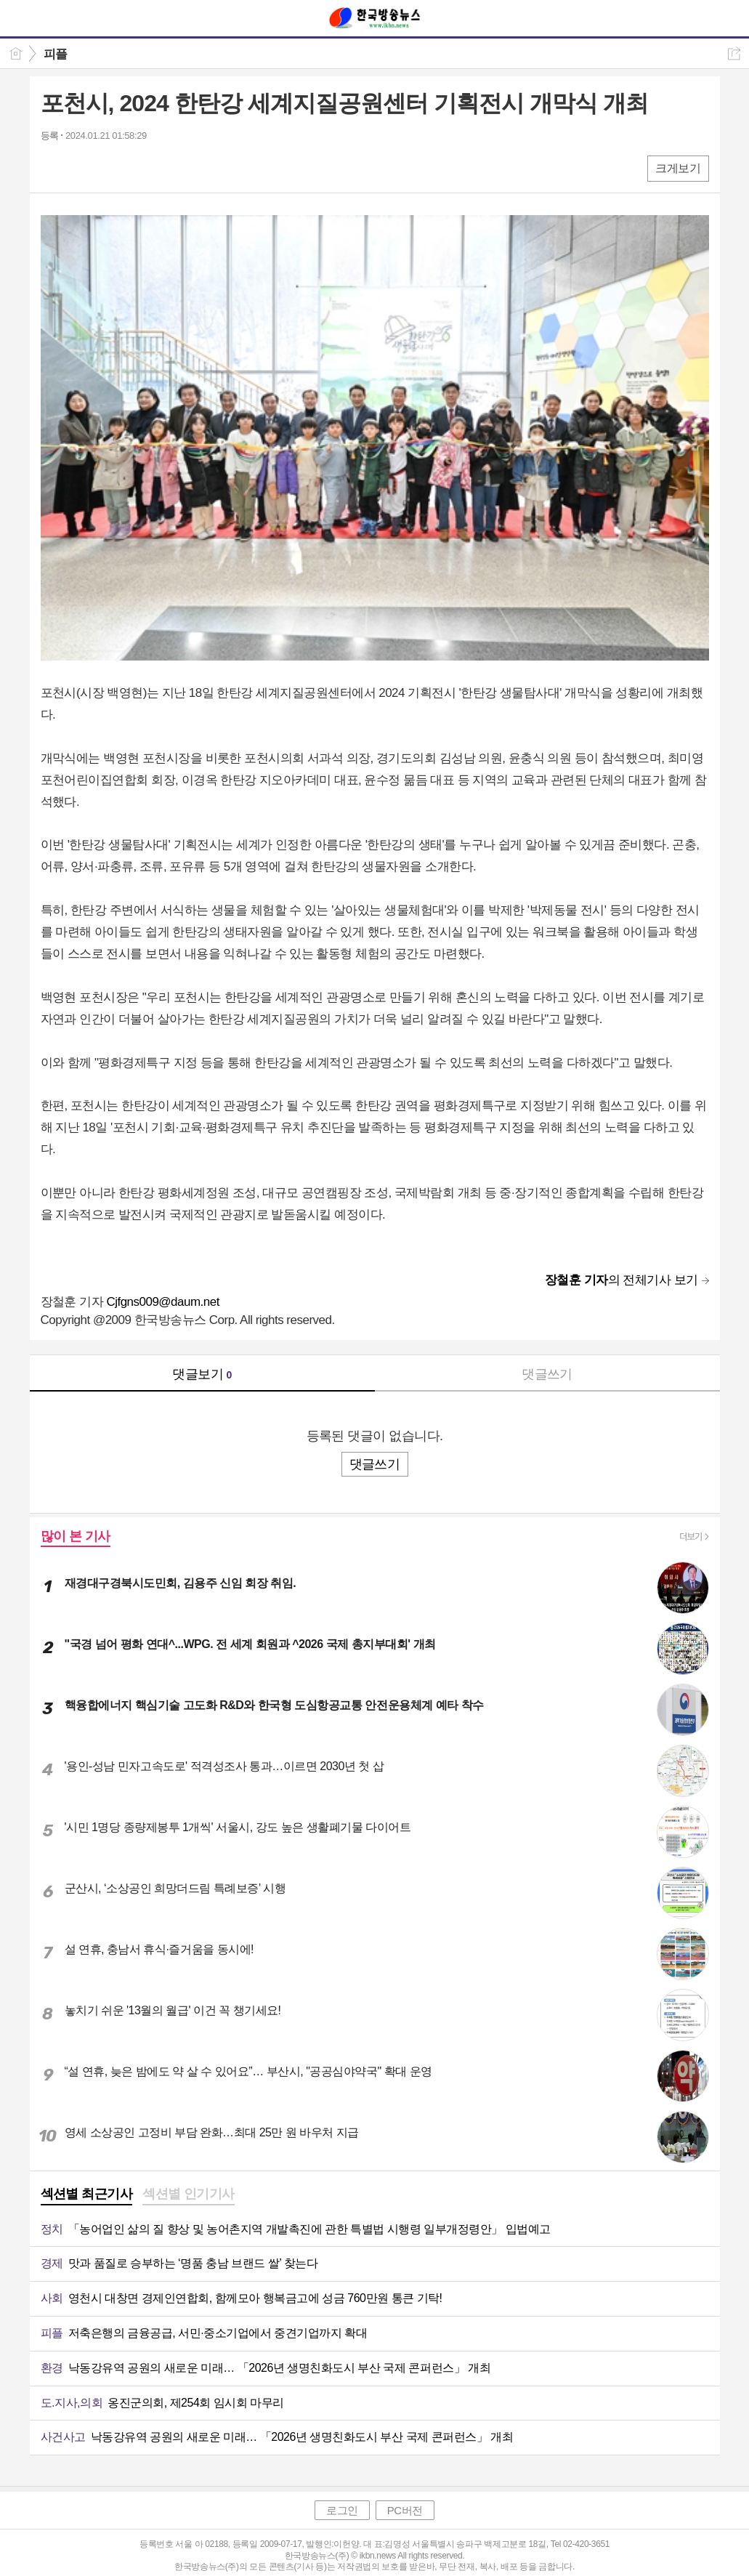 This screenshot has width=749, height=2576. Describe the element at coordinates (56, 54) in the screenshot. I see `피플` at that location.